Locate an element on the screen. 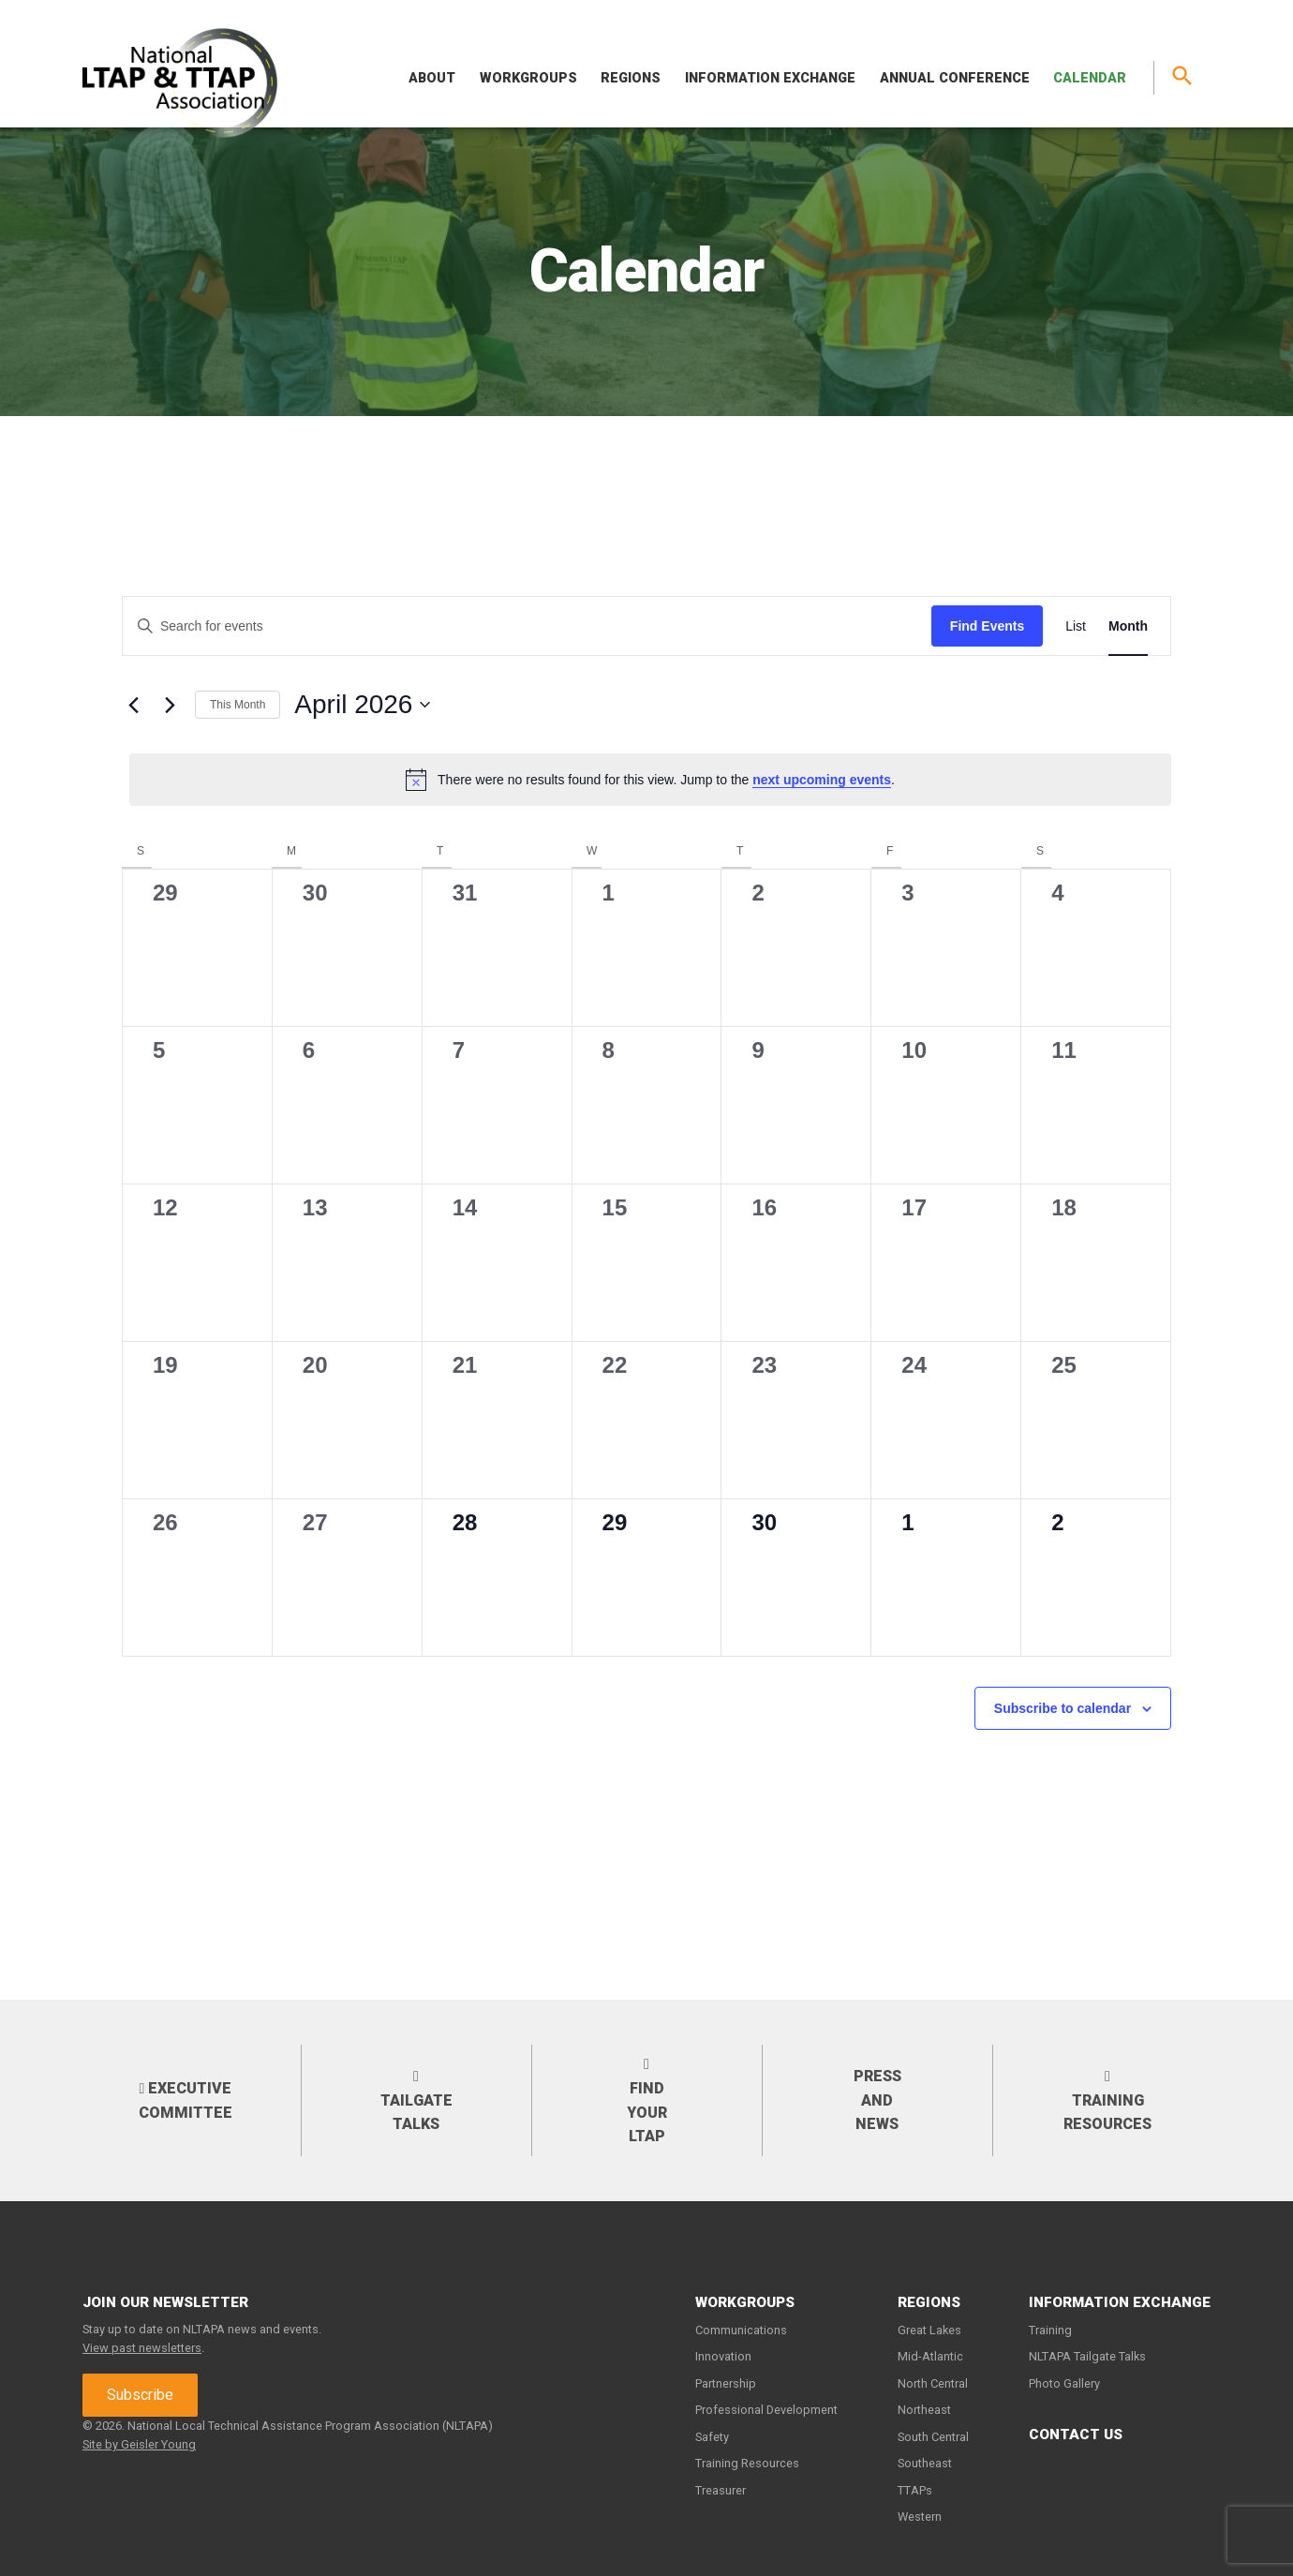  [Previous month] is located at coordinates (133, 704).